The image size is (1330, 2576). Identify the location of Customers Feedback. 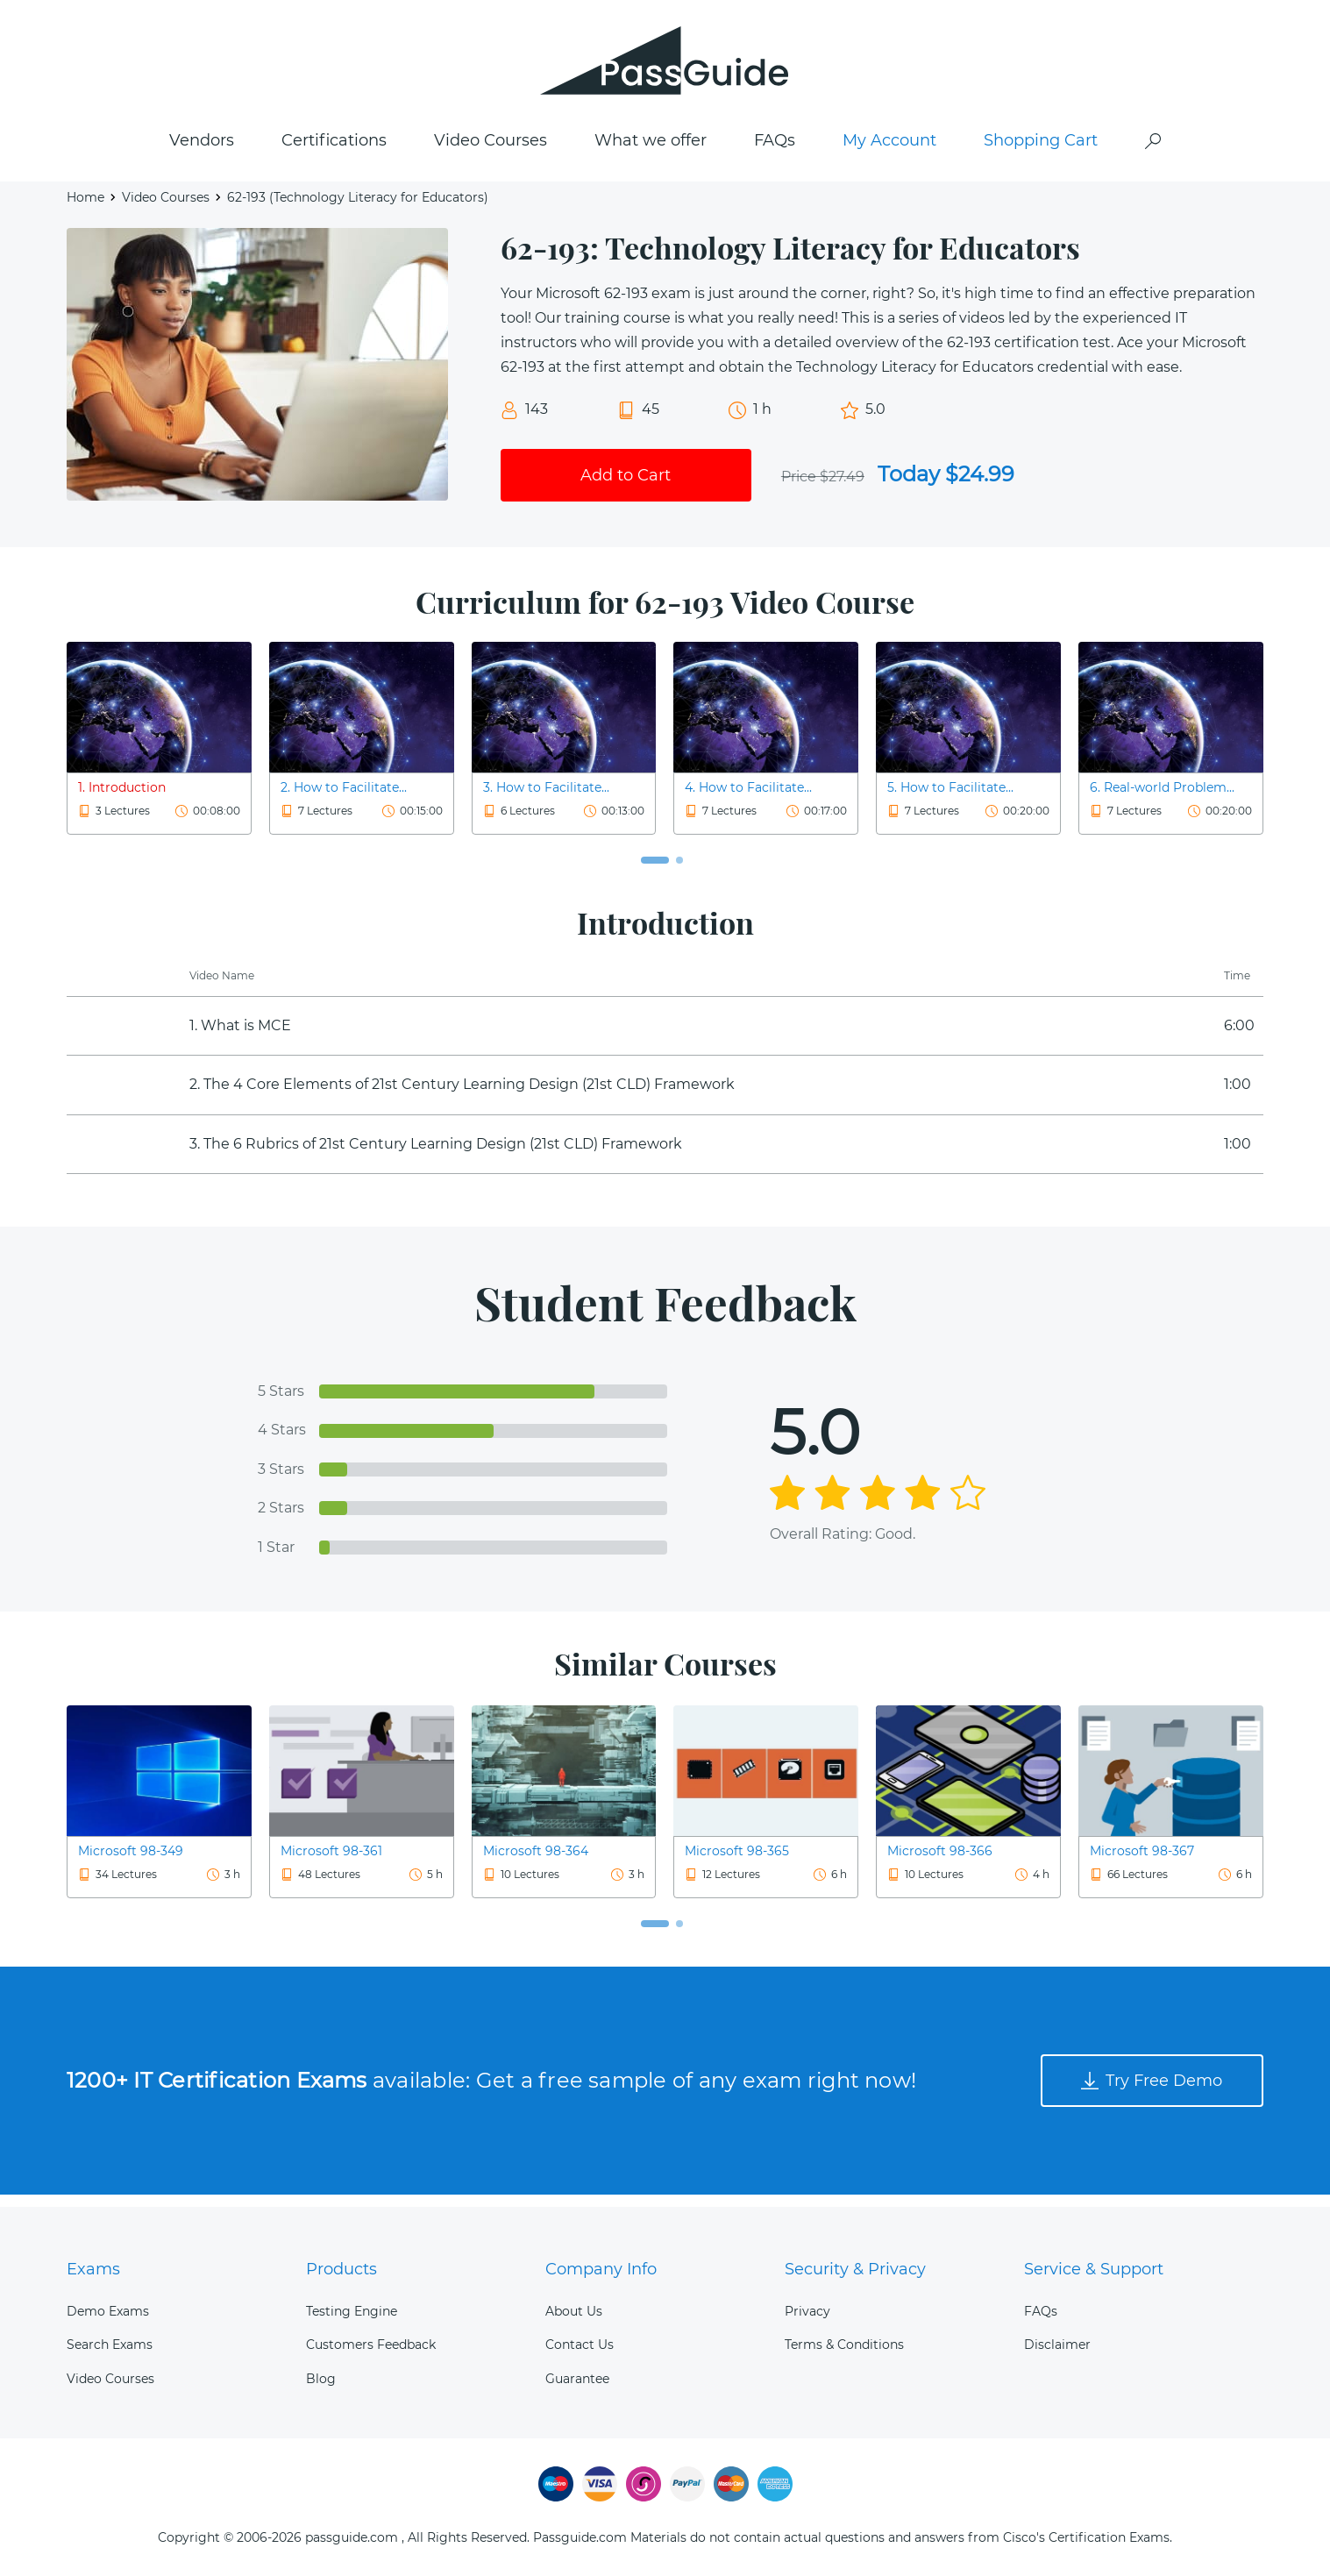
(371, 2344).